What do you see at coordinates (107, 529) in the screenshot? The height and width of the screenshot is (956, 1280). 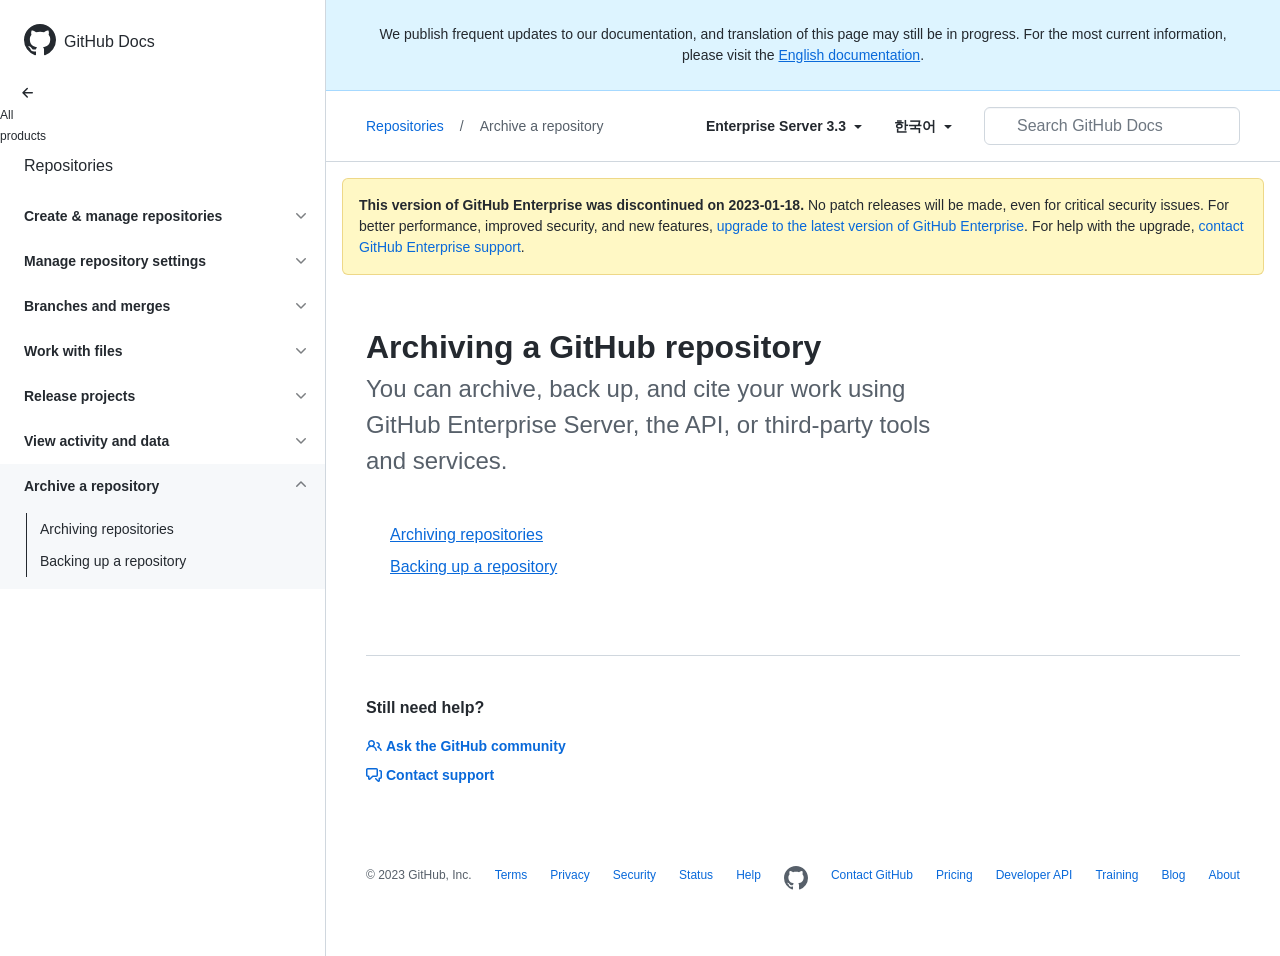 I see `Archiving repositories` at bounding box center [107, 529].